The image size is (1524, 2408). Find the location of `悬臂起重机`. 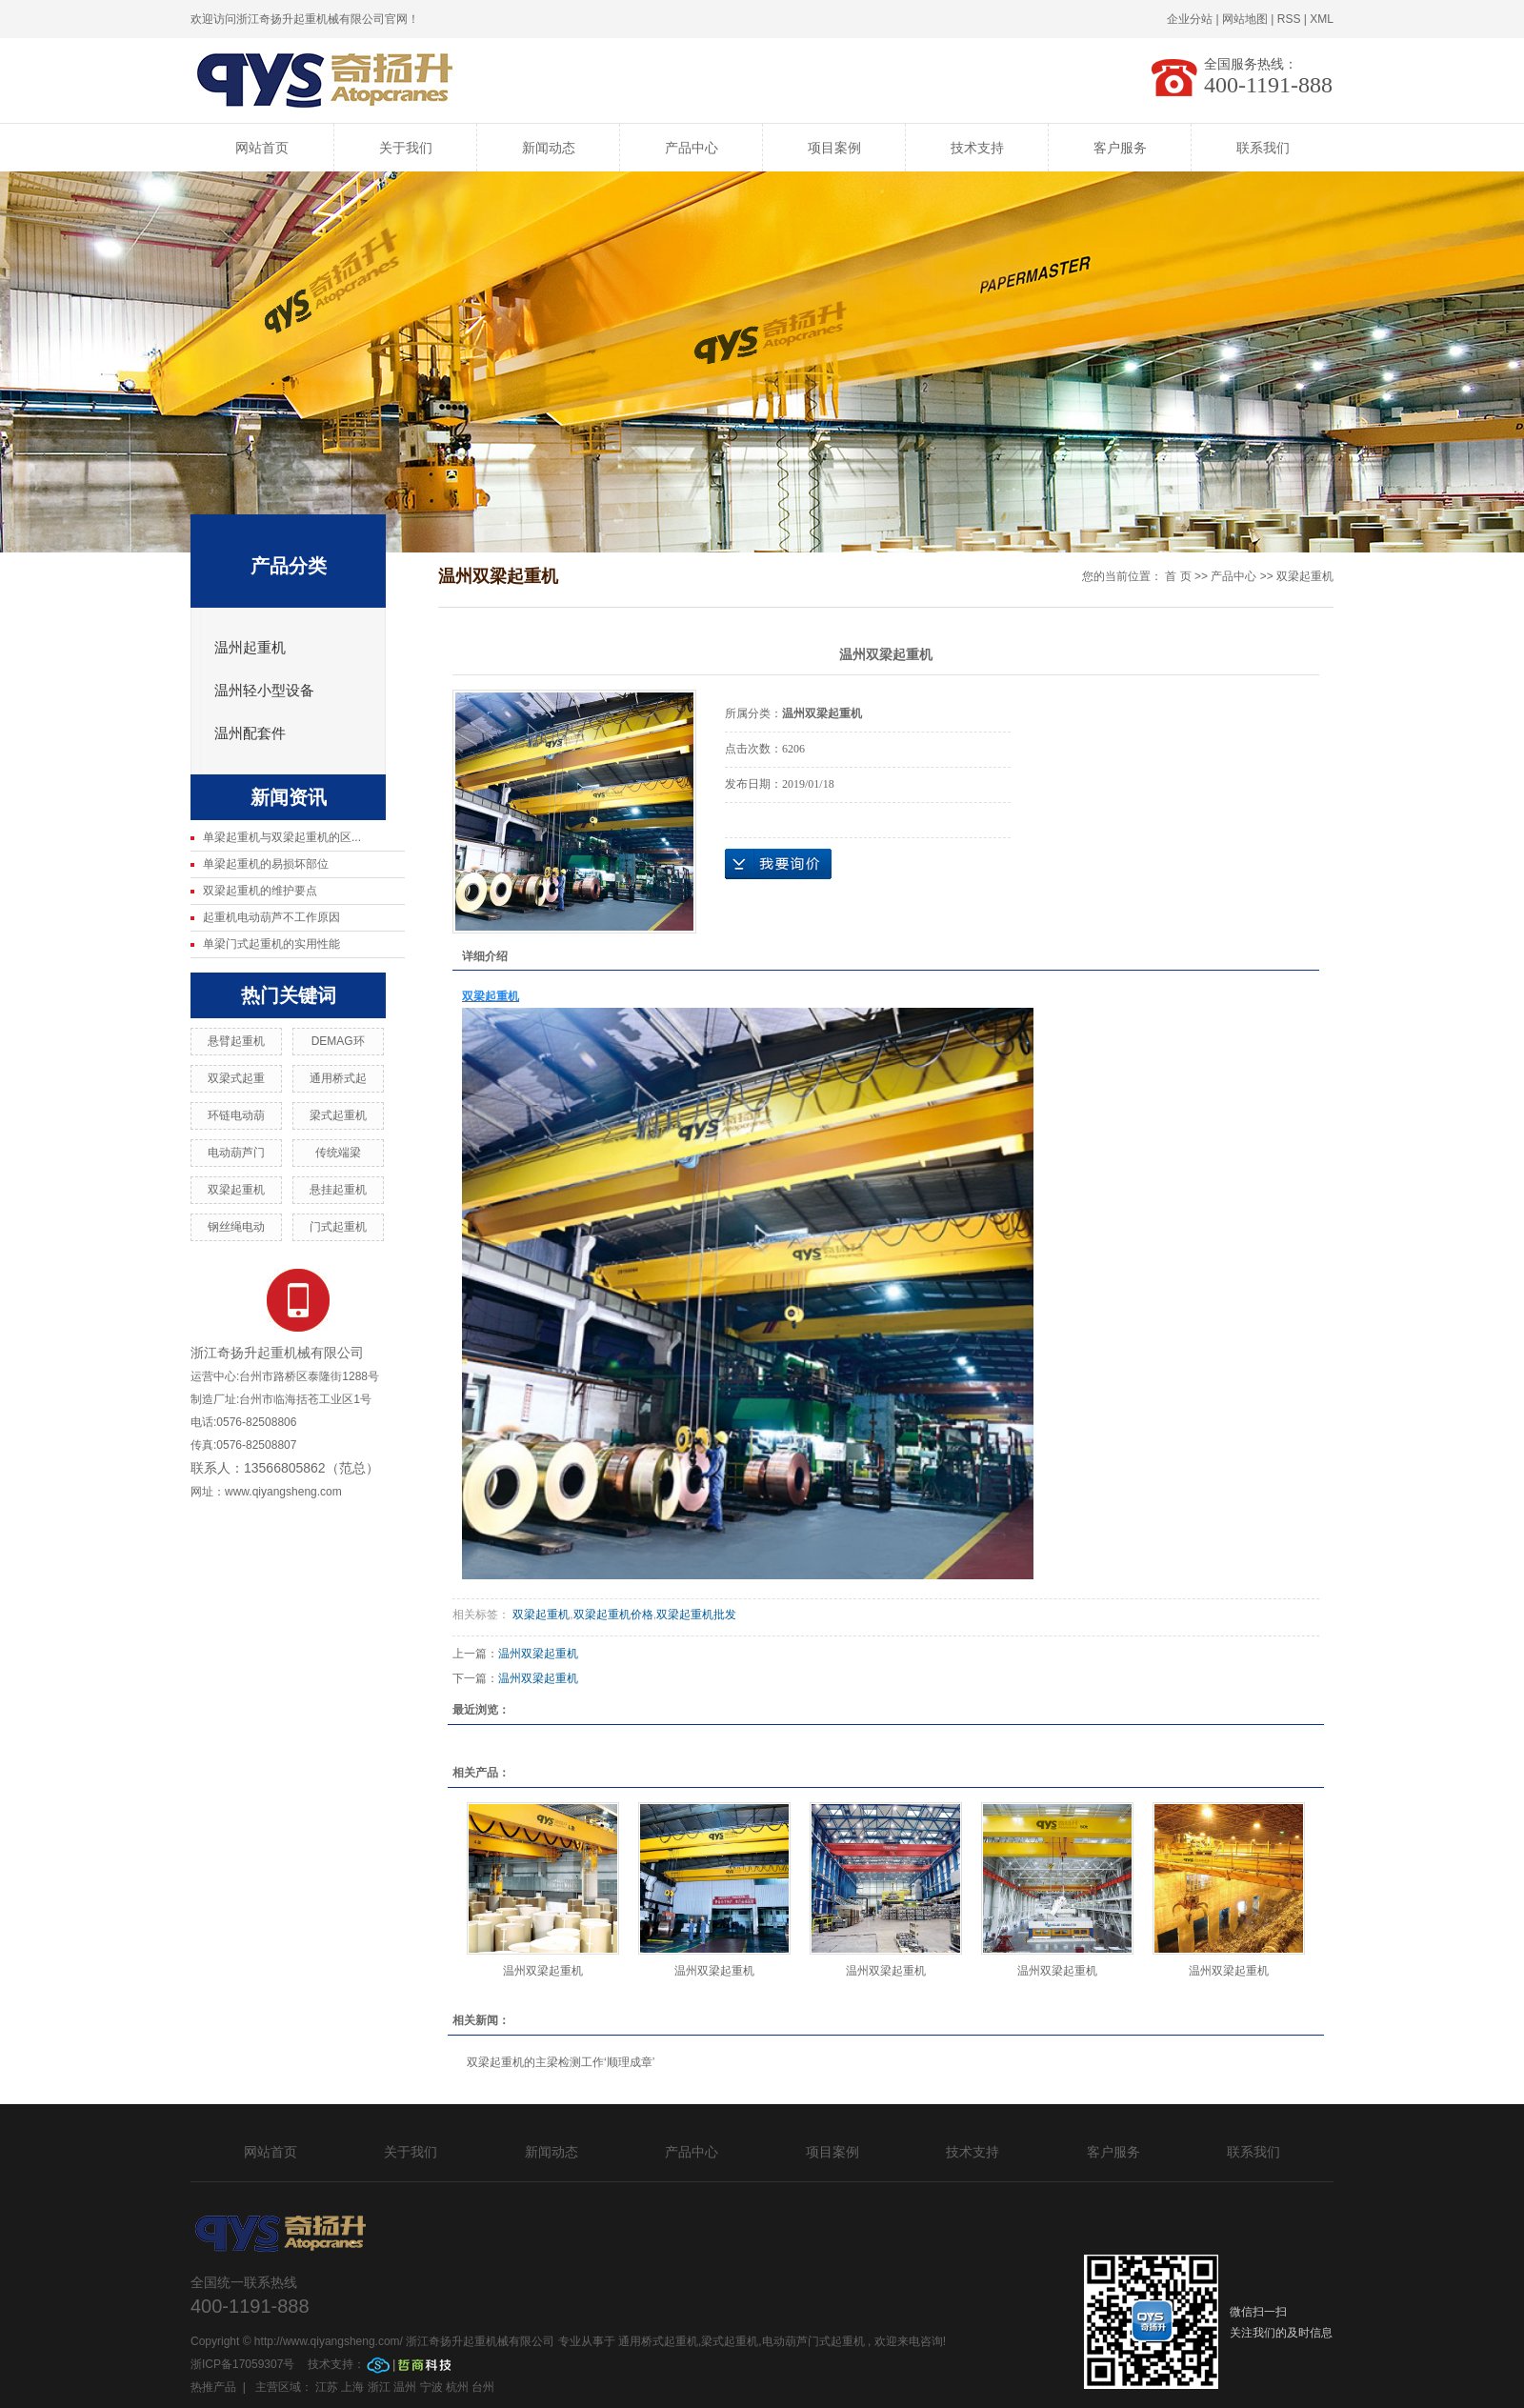

悬臂起重机 is located at coordinates (236, 1041).